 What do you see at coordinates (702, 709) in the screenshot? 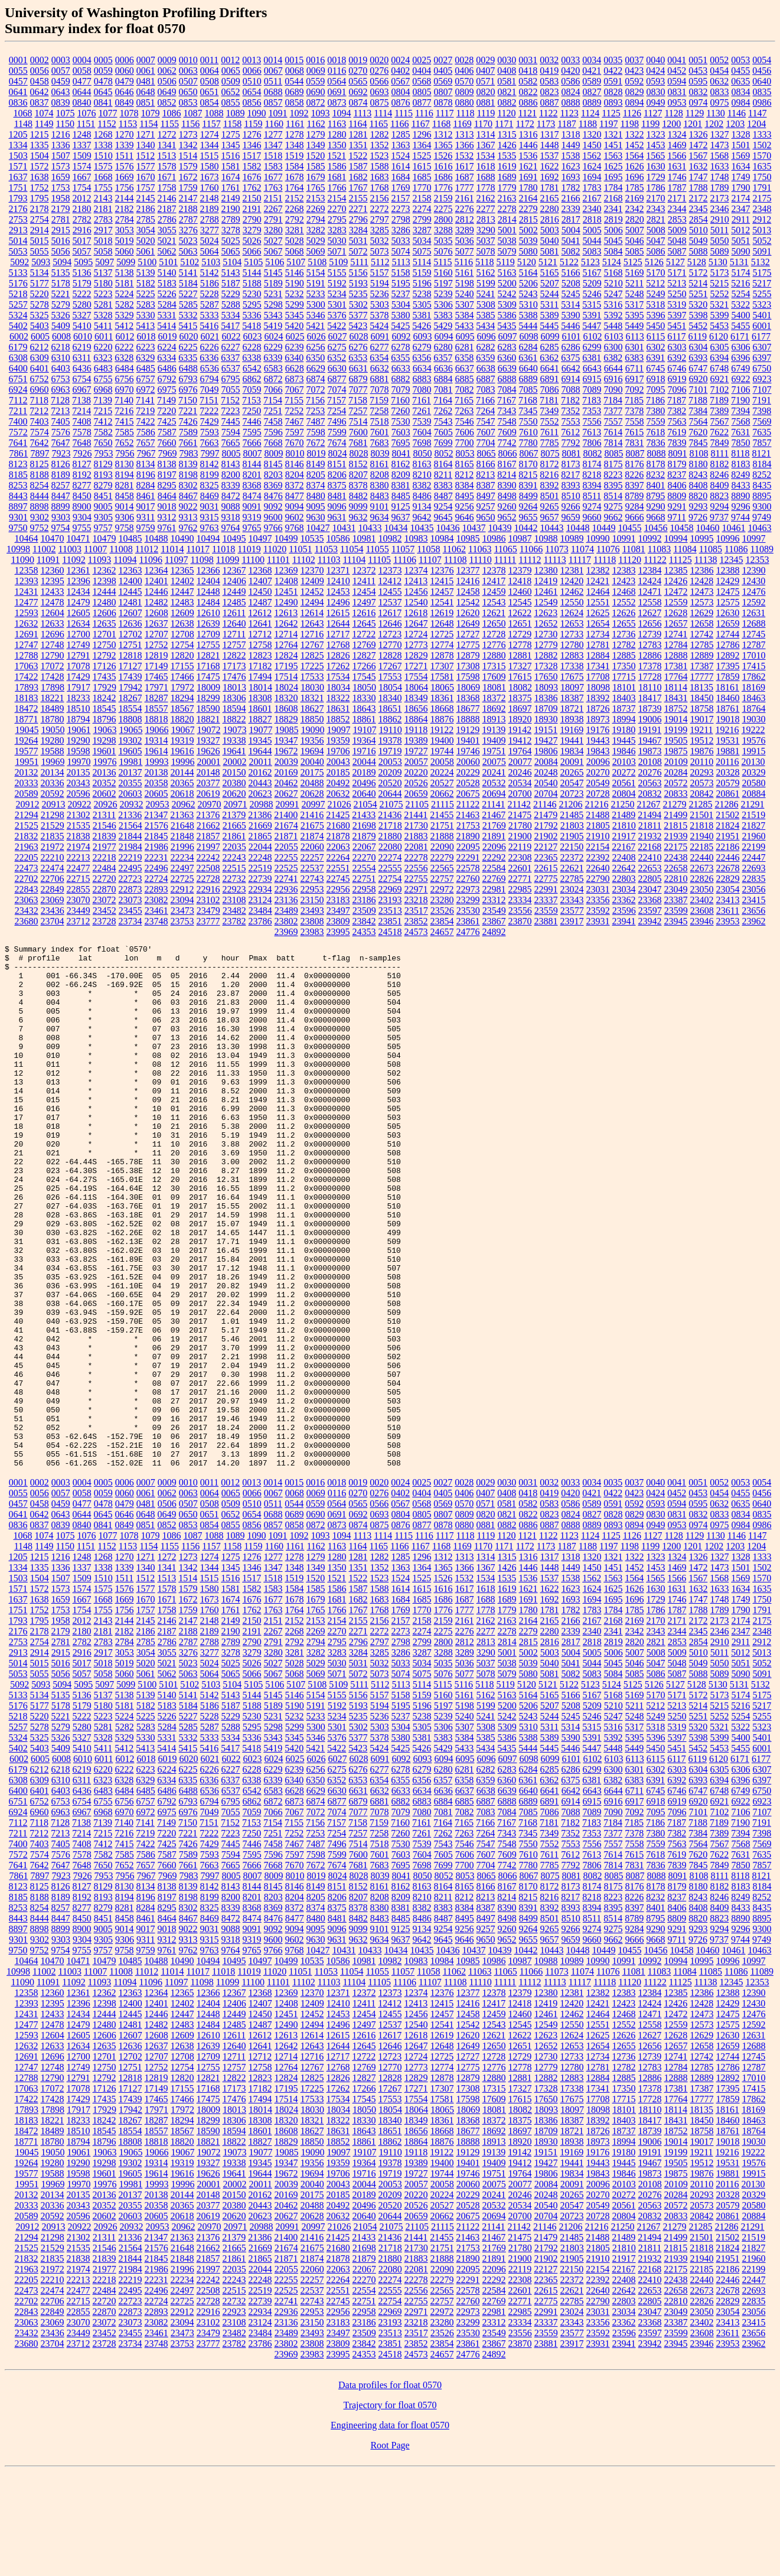
I see `18758` at bounding box center [702, 709].